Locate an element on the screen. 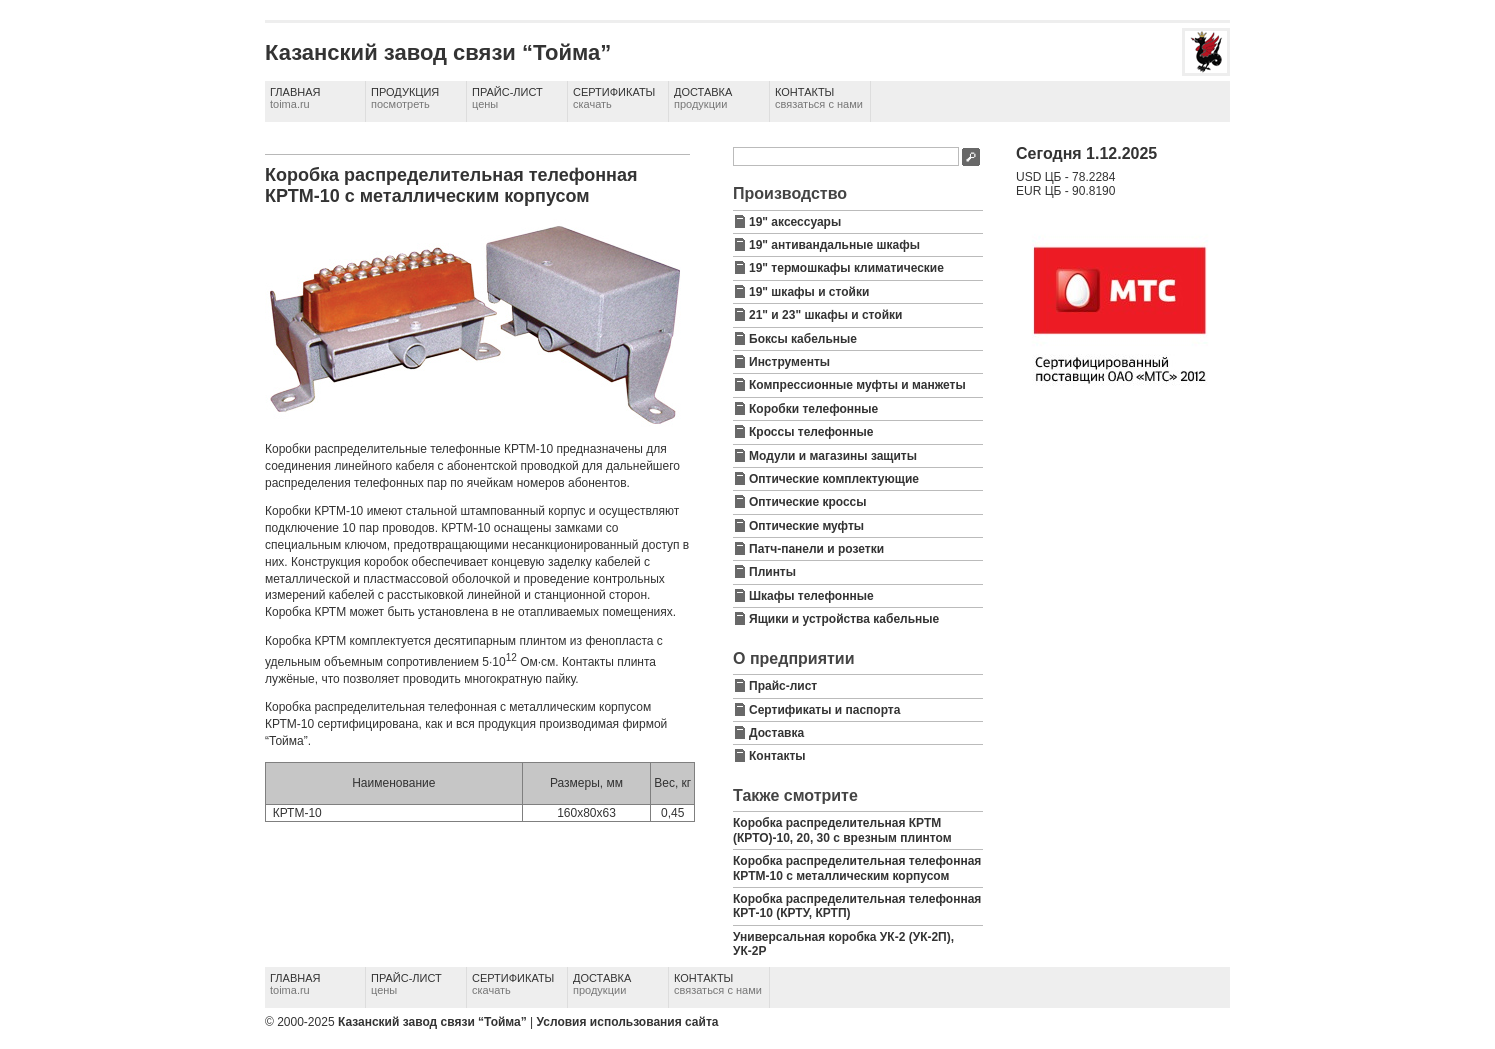 This screenshot has width=1495, height=1049. Компрессионные муфты и манжеты is located at coordinates (857, 385).